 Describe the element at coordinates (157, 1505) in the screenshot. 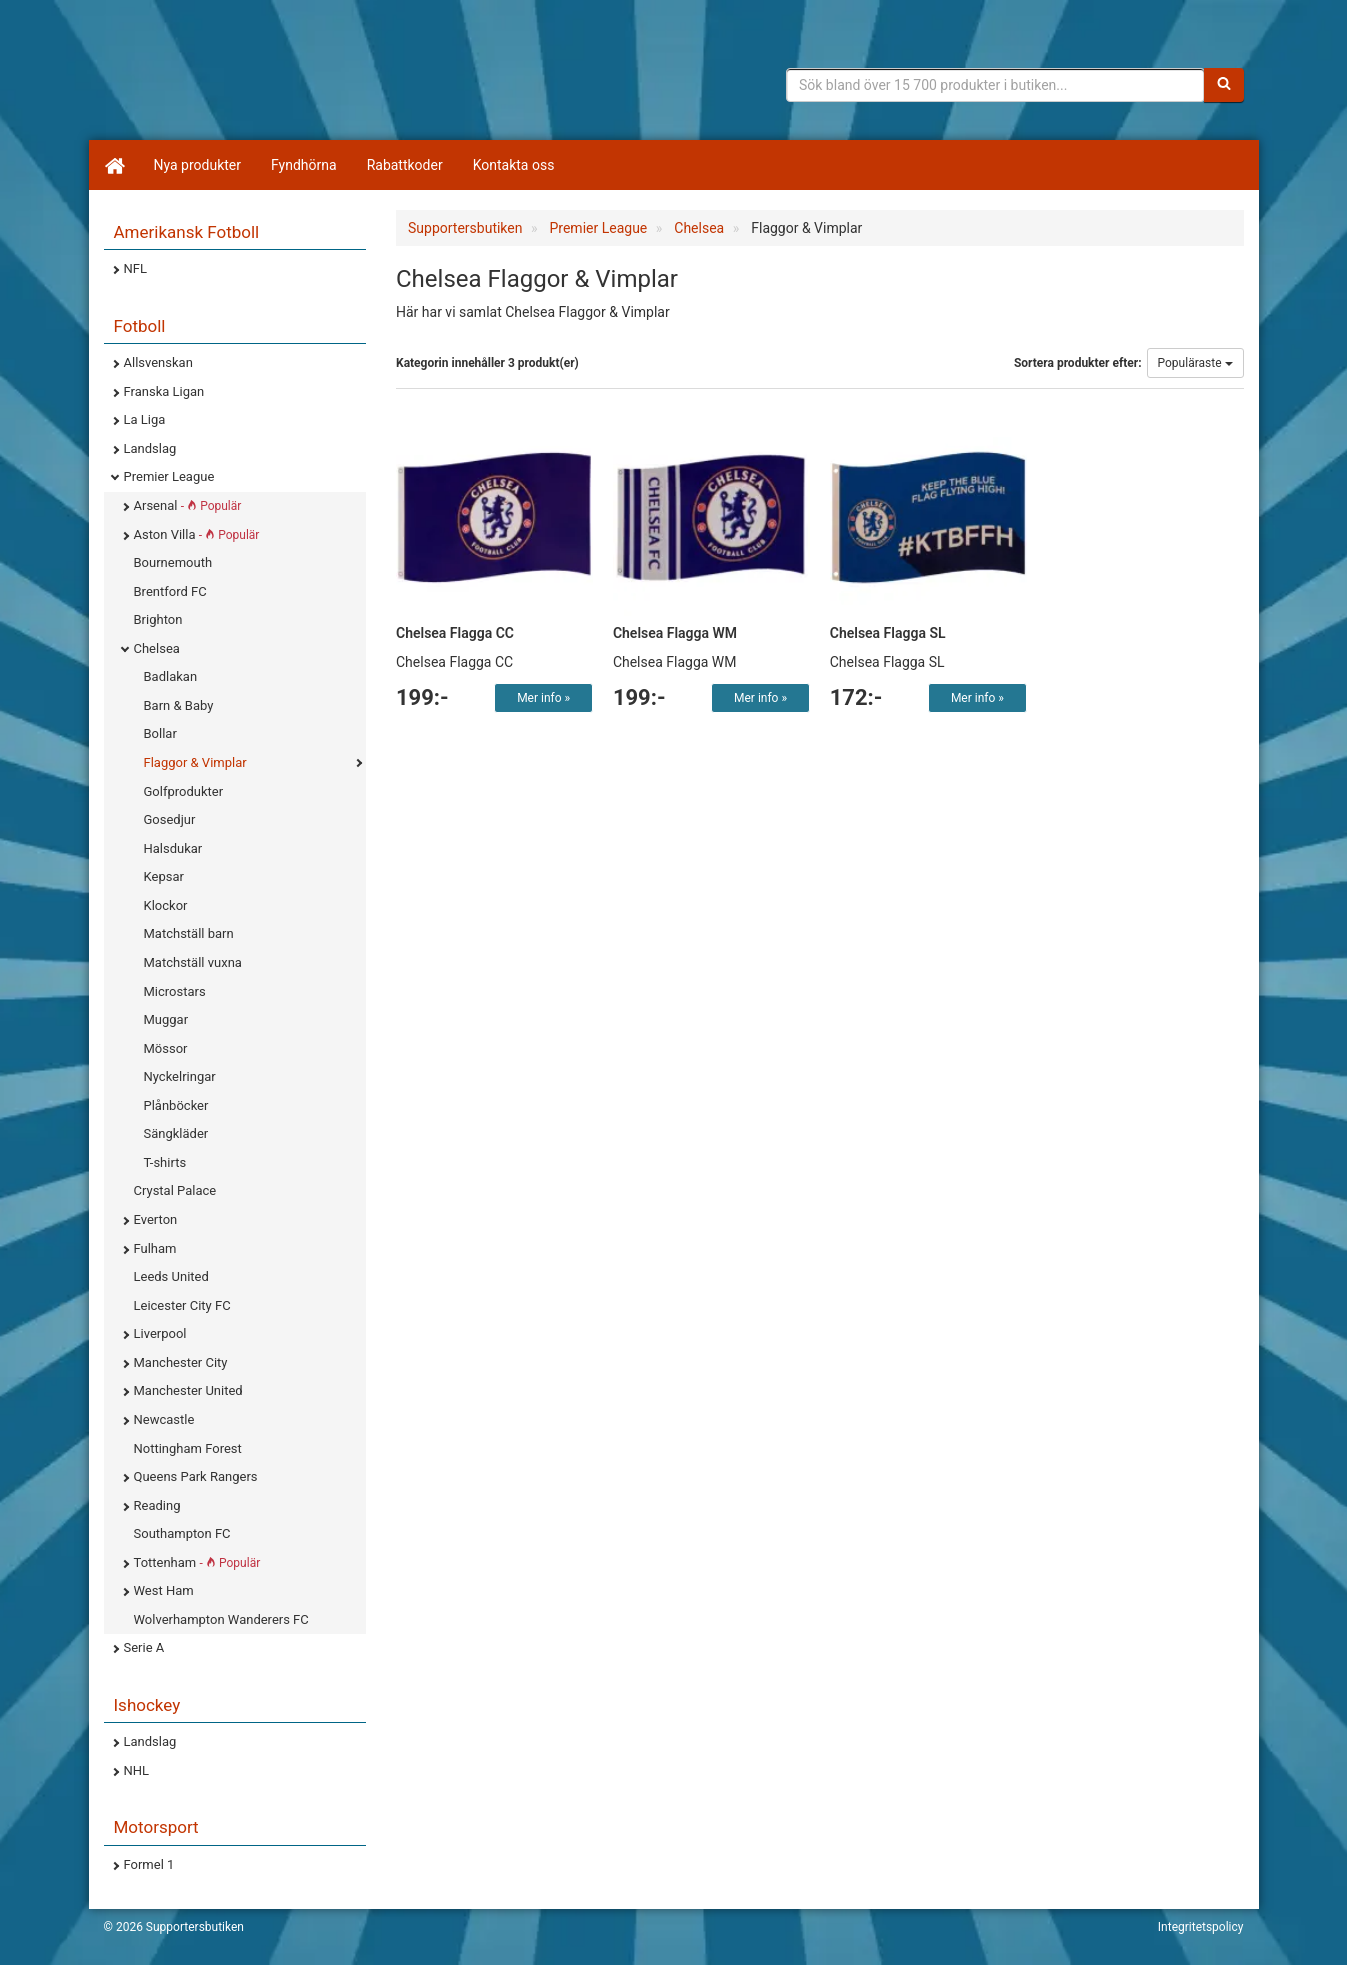

I see `Reading` at that location.